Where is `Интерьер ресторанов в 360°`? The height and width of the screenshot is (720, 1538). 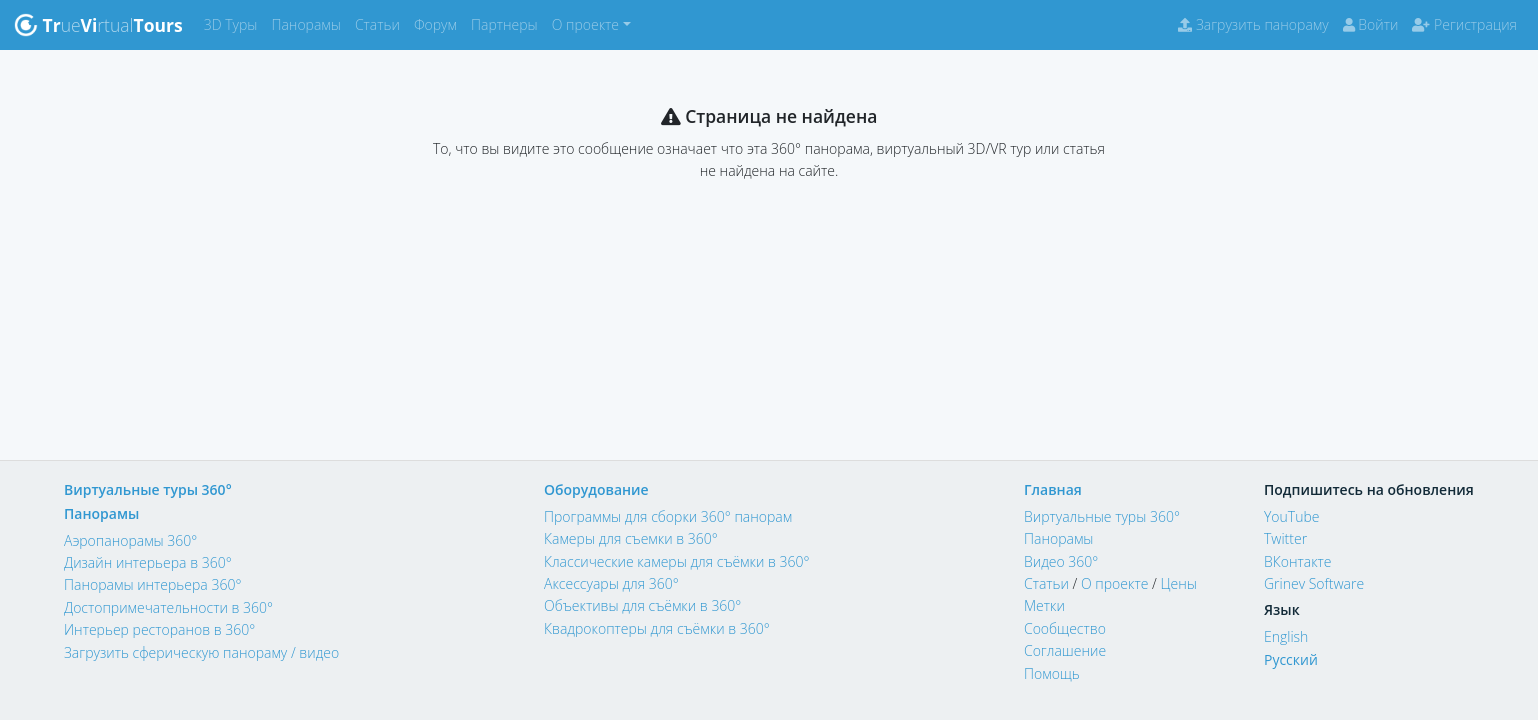 Интерьер ресторанов в 360° is located at coordinates (159, 629).